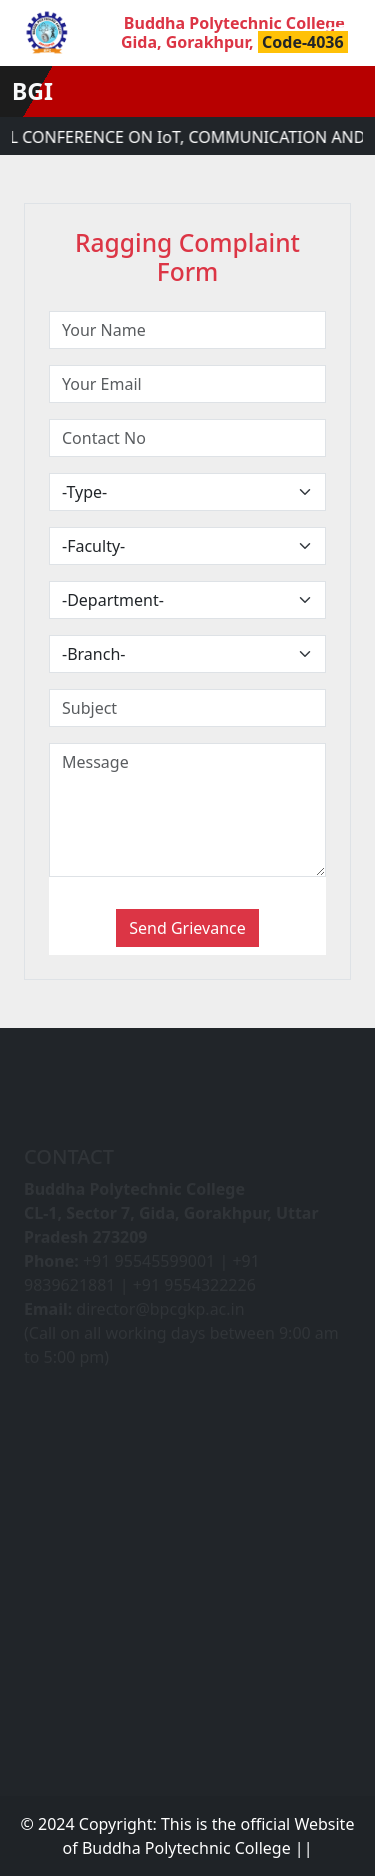 This screenshot has width=375, height=1876. Describe the element at coordinates (187, 928) in the screenshot. I see `Send Grievance` at that location.